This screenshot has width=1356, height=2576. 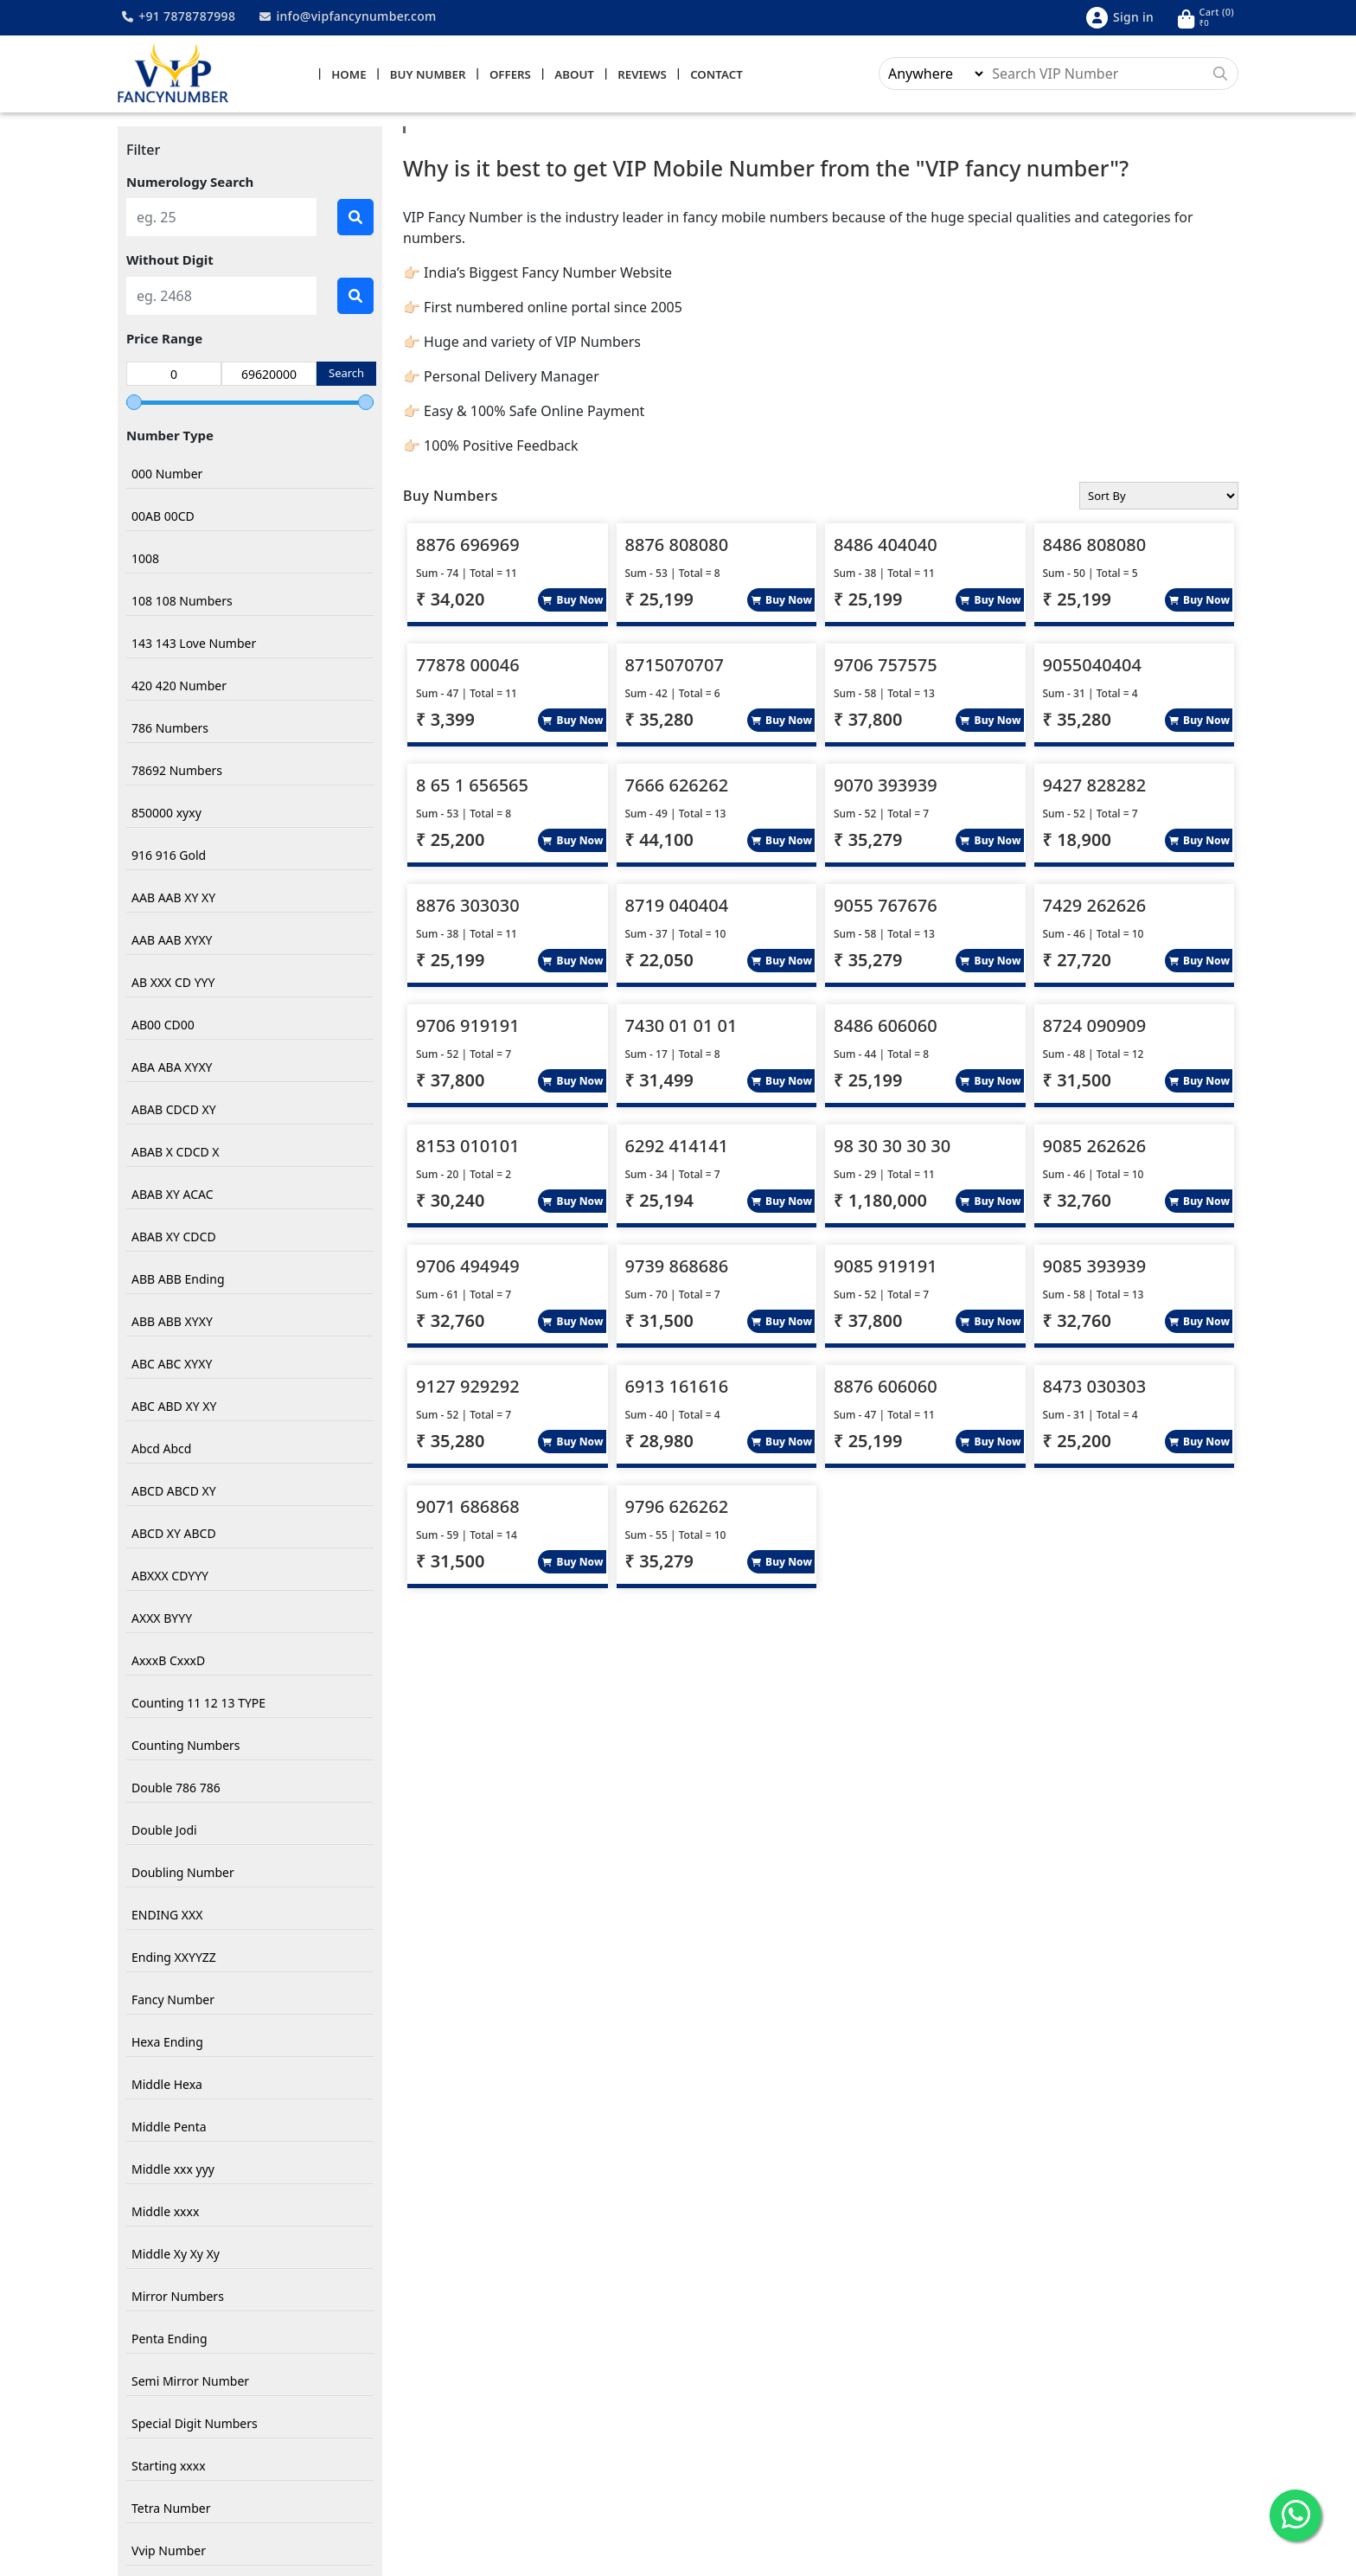 I want to click on 9706 919191, so click(x=468, y=1027).